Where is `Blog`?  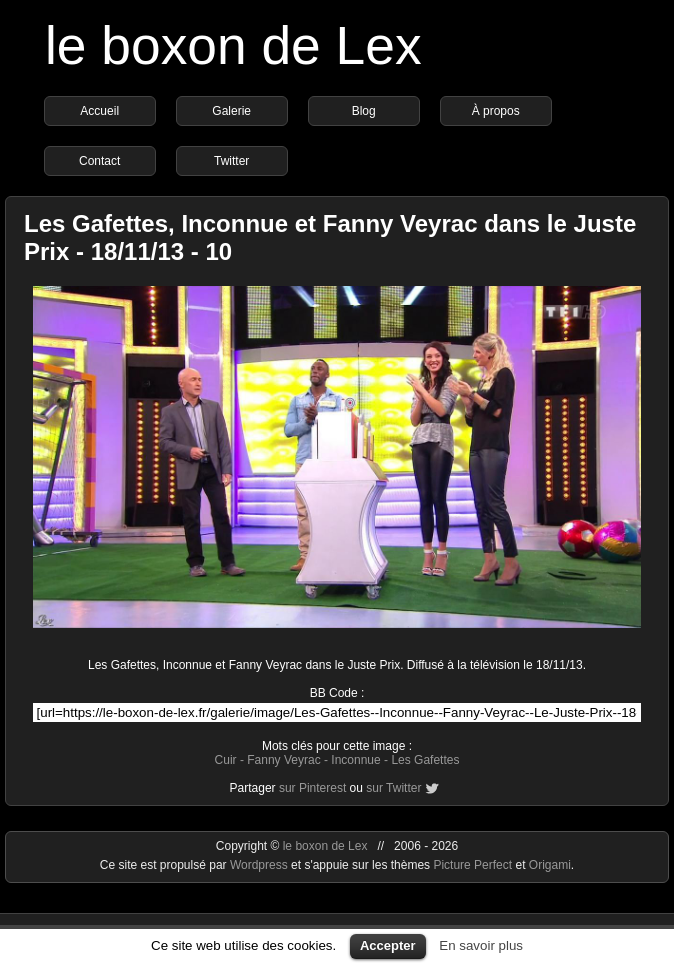 Blog is located at coordinates (364, 111).